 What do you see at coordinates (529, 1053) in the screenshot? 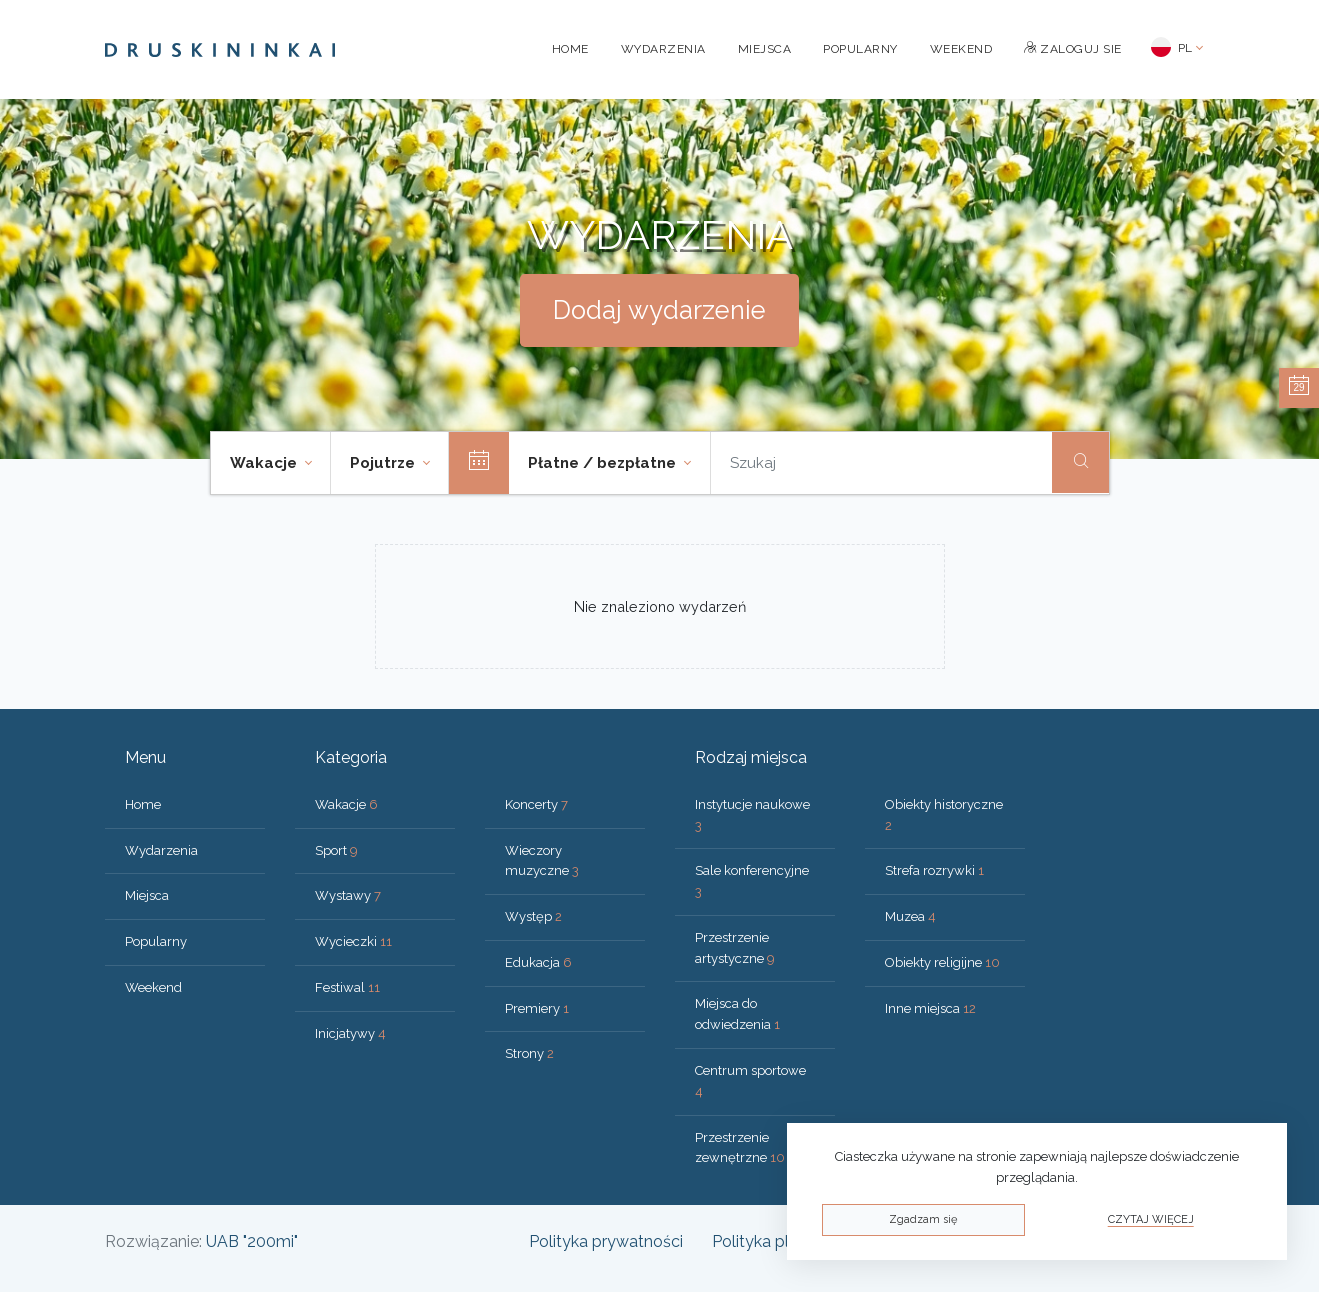
I see `Strony` at bounding box center [529, 1053].